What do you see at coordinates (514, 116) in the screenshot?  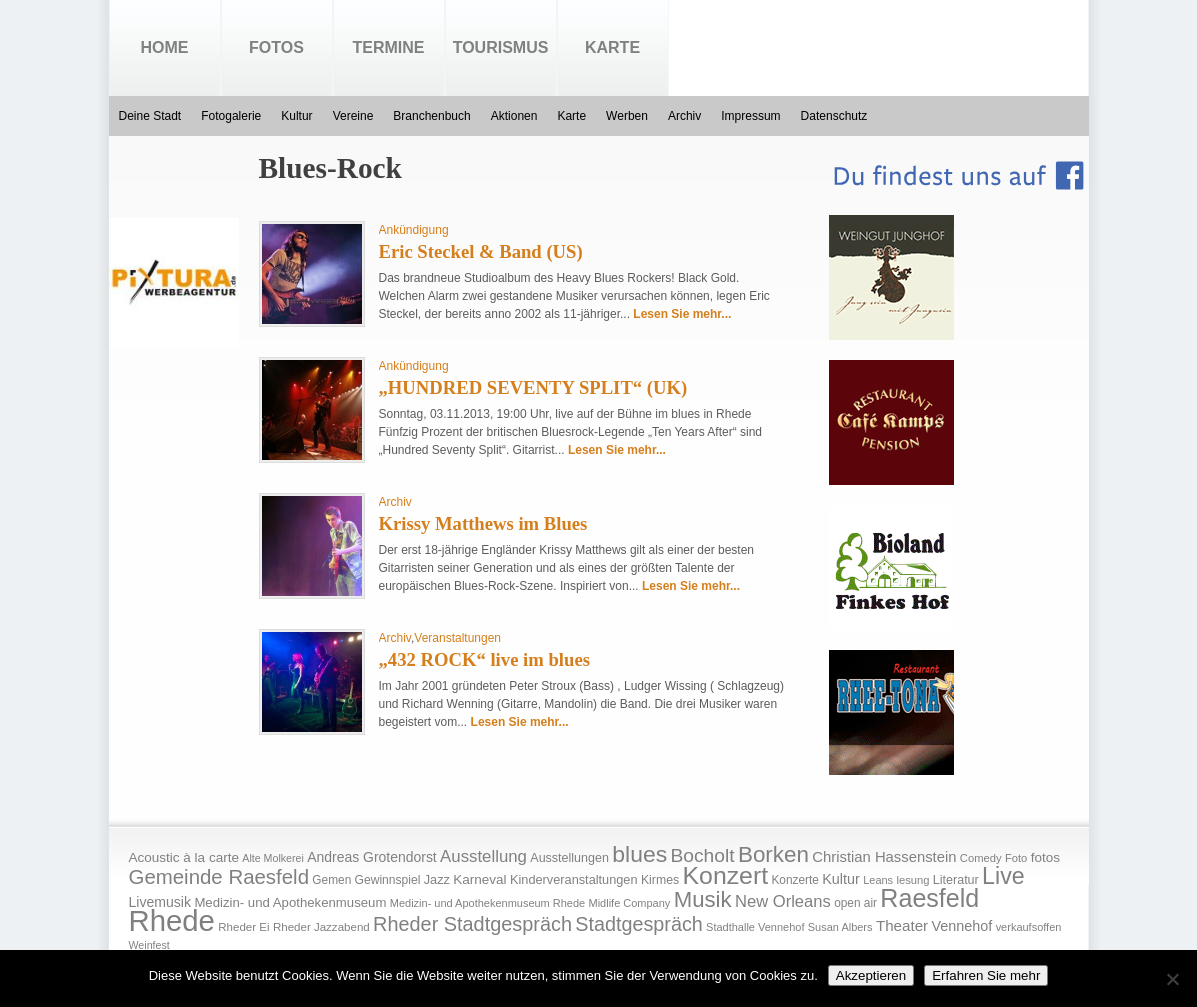 I see `Aktionen` at bounding box center [514, 116].